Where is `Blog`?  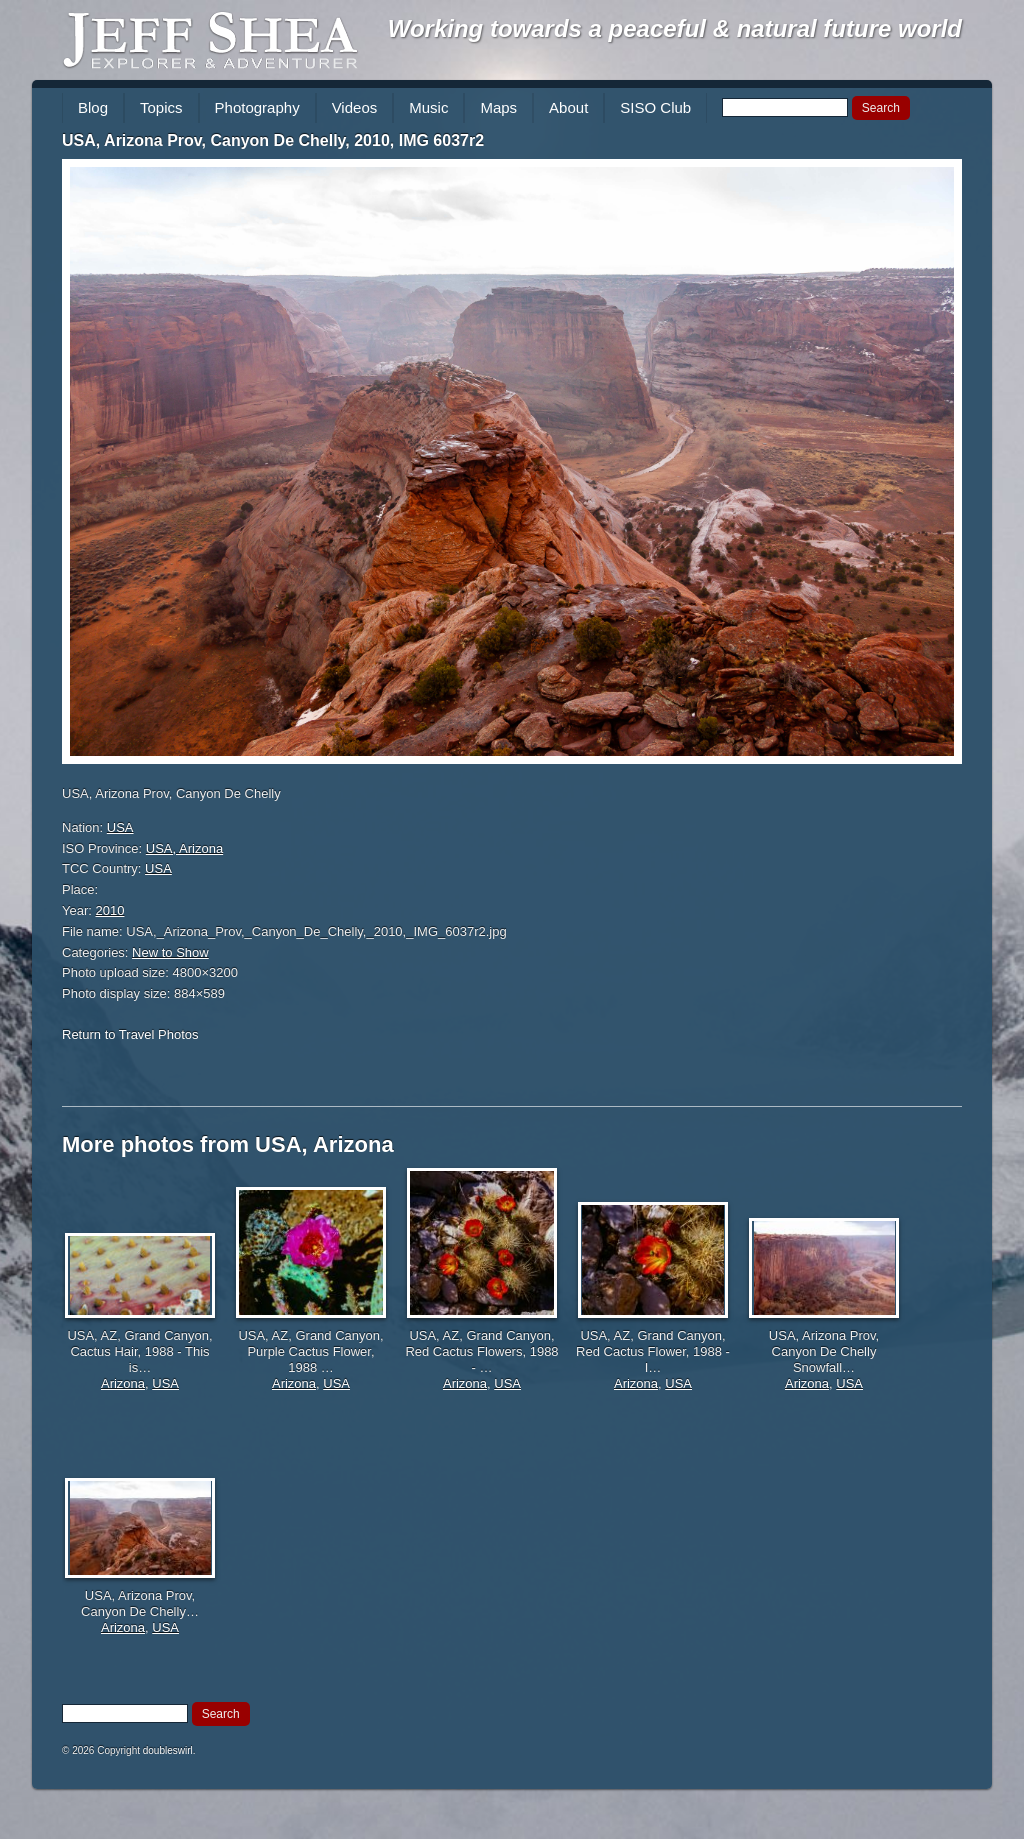 Blog is located at coordinates (93, 107).